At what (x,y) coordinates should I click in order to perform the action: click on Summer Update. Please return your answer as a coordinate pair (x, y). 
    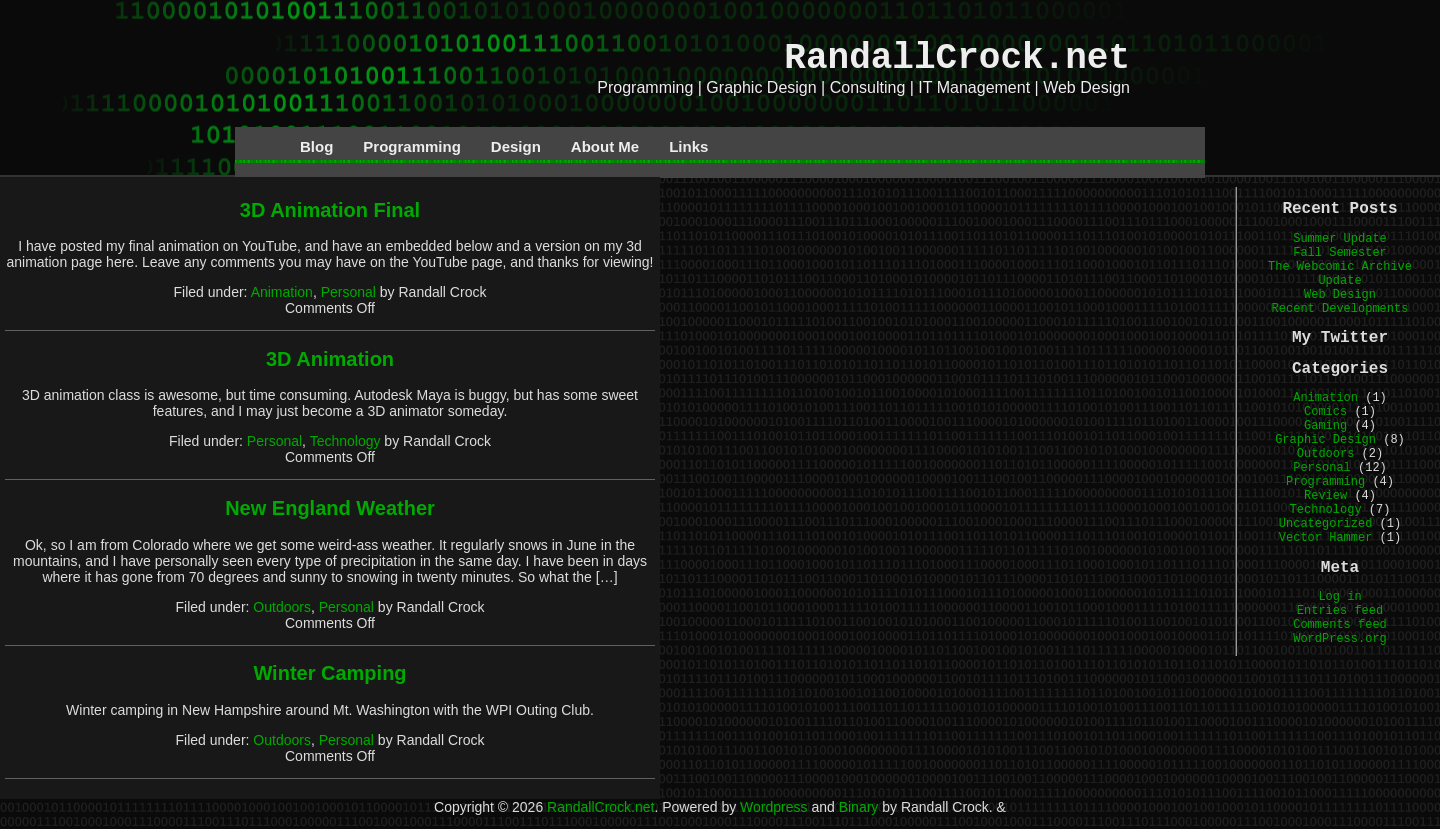
    Looking at the image, I should click on (1340, 239).